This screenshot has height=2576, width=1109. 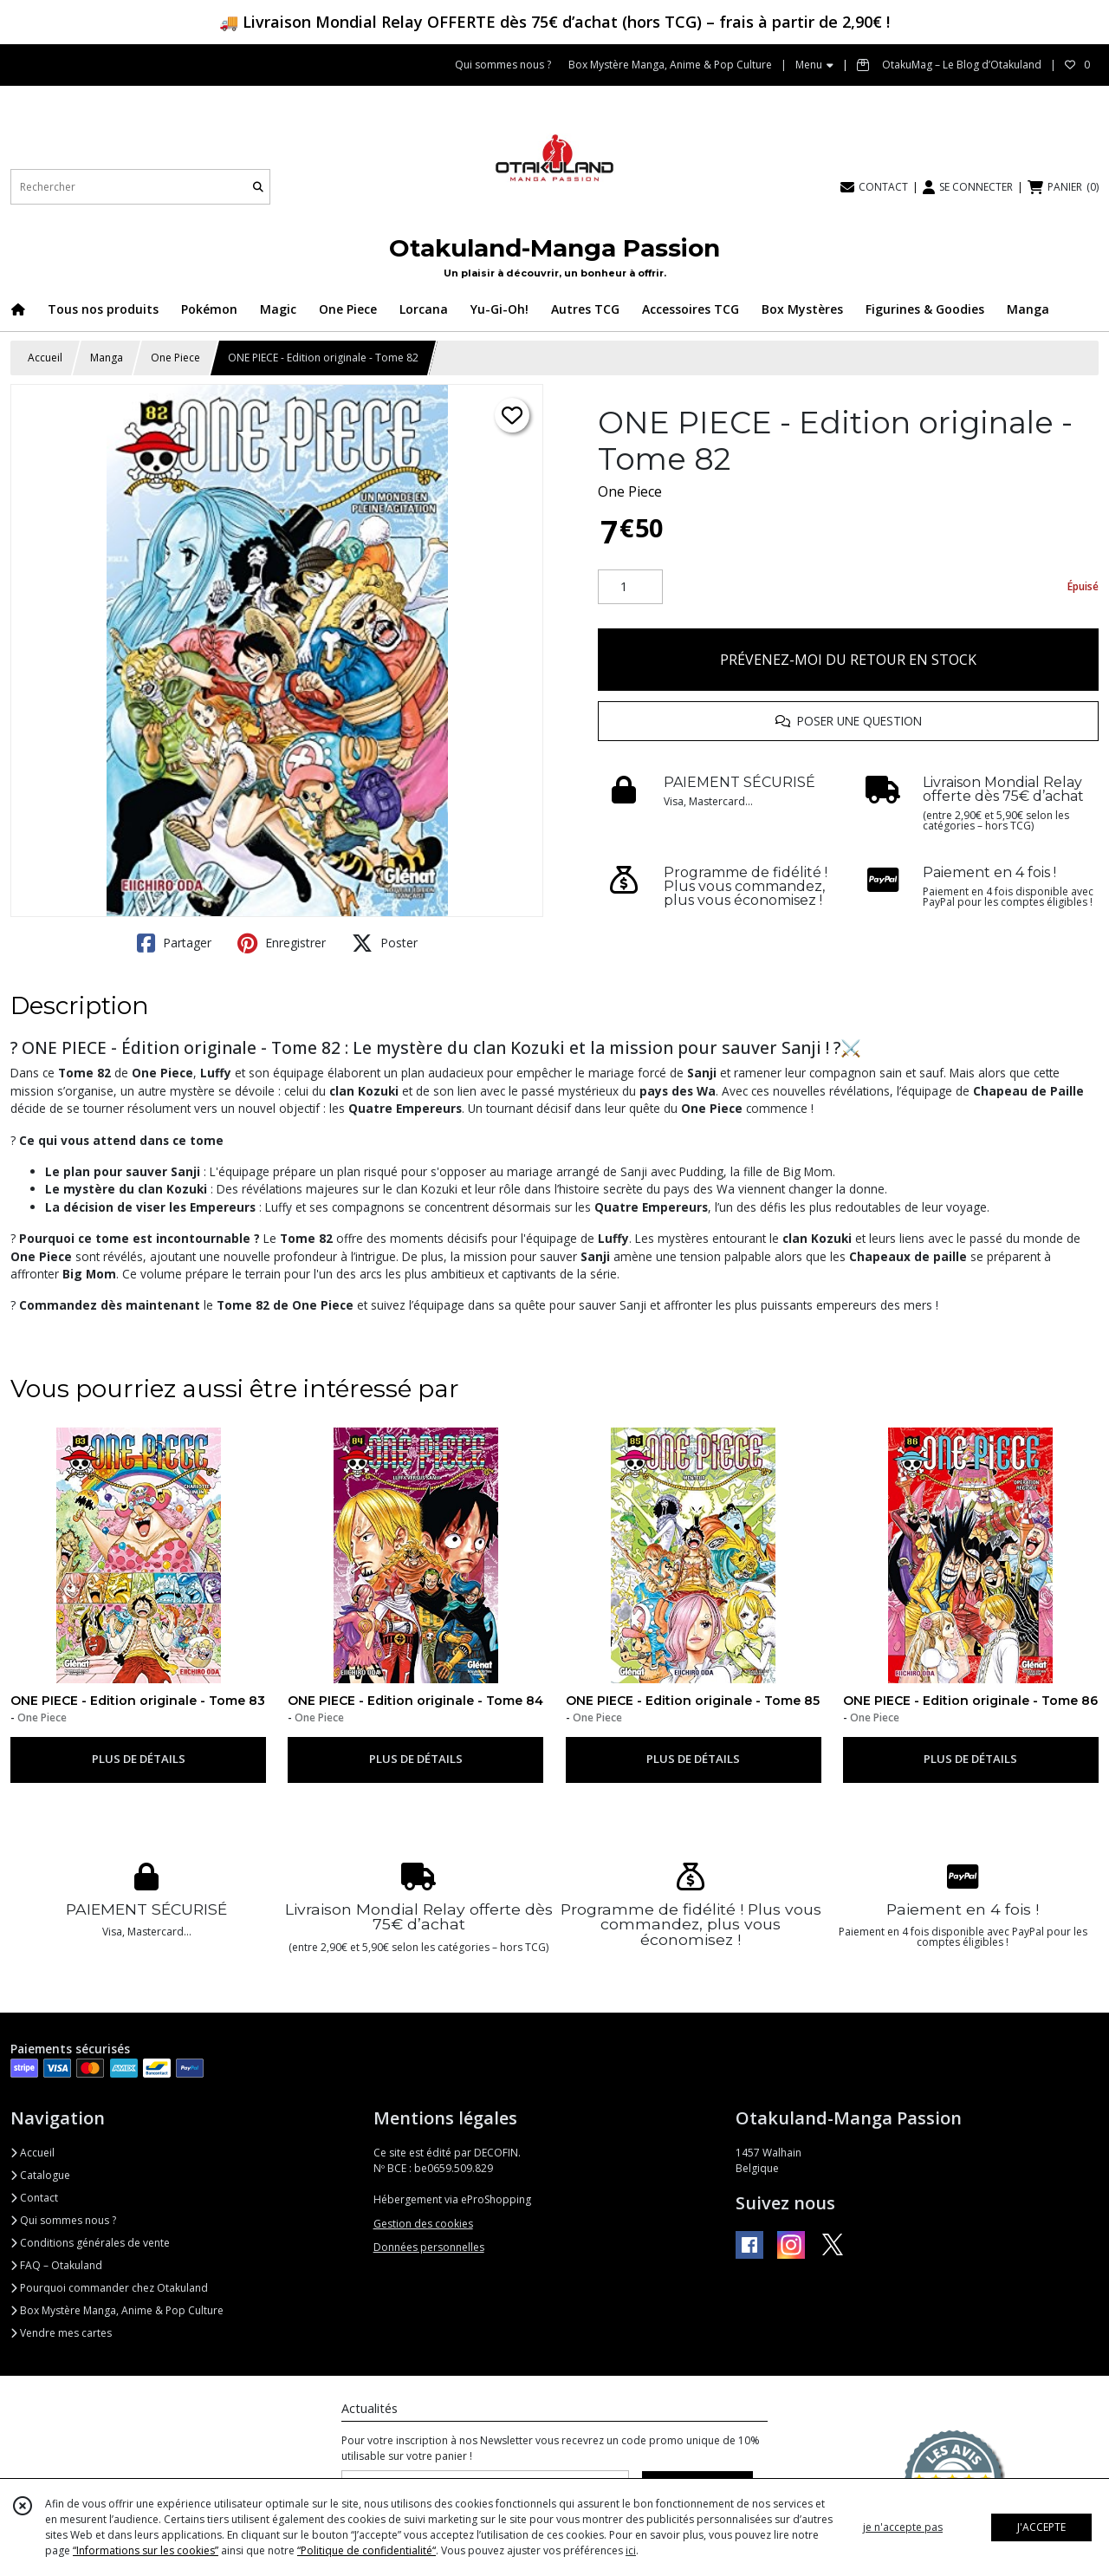 What do you see at coordinates (56, 2265) in the screenshot?
I see `FAQ – Otakuland` at bounding box center [56, 2265].